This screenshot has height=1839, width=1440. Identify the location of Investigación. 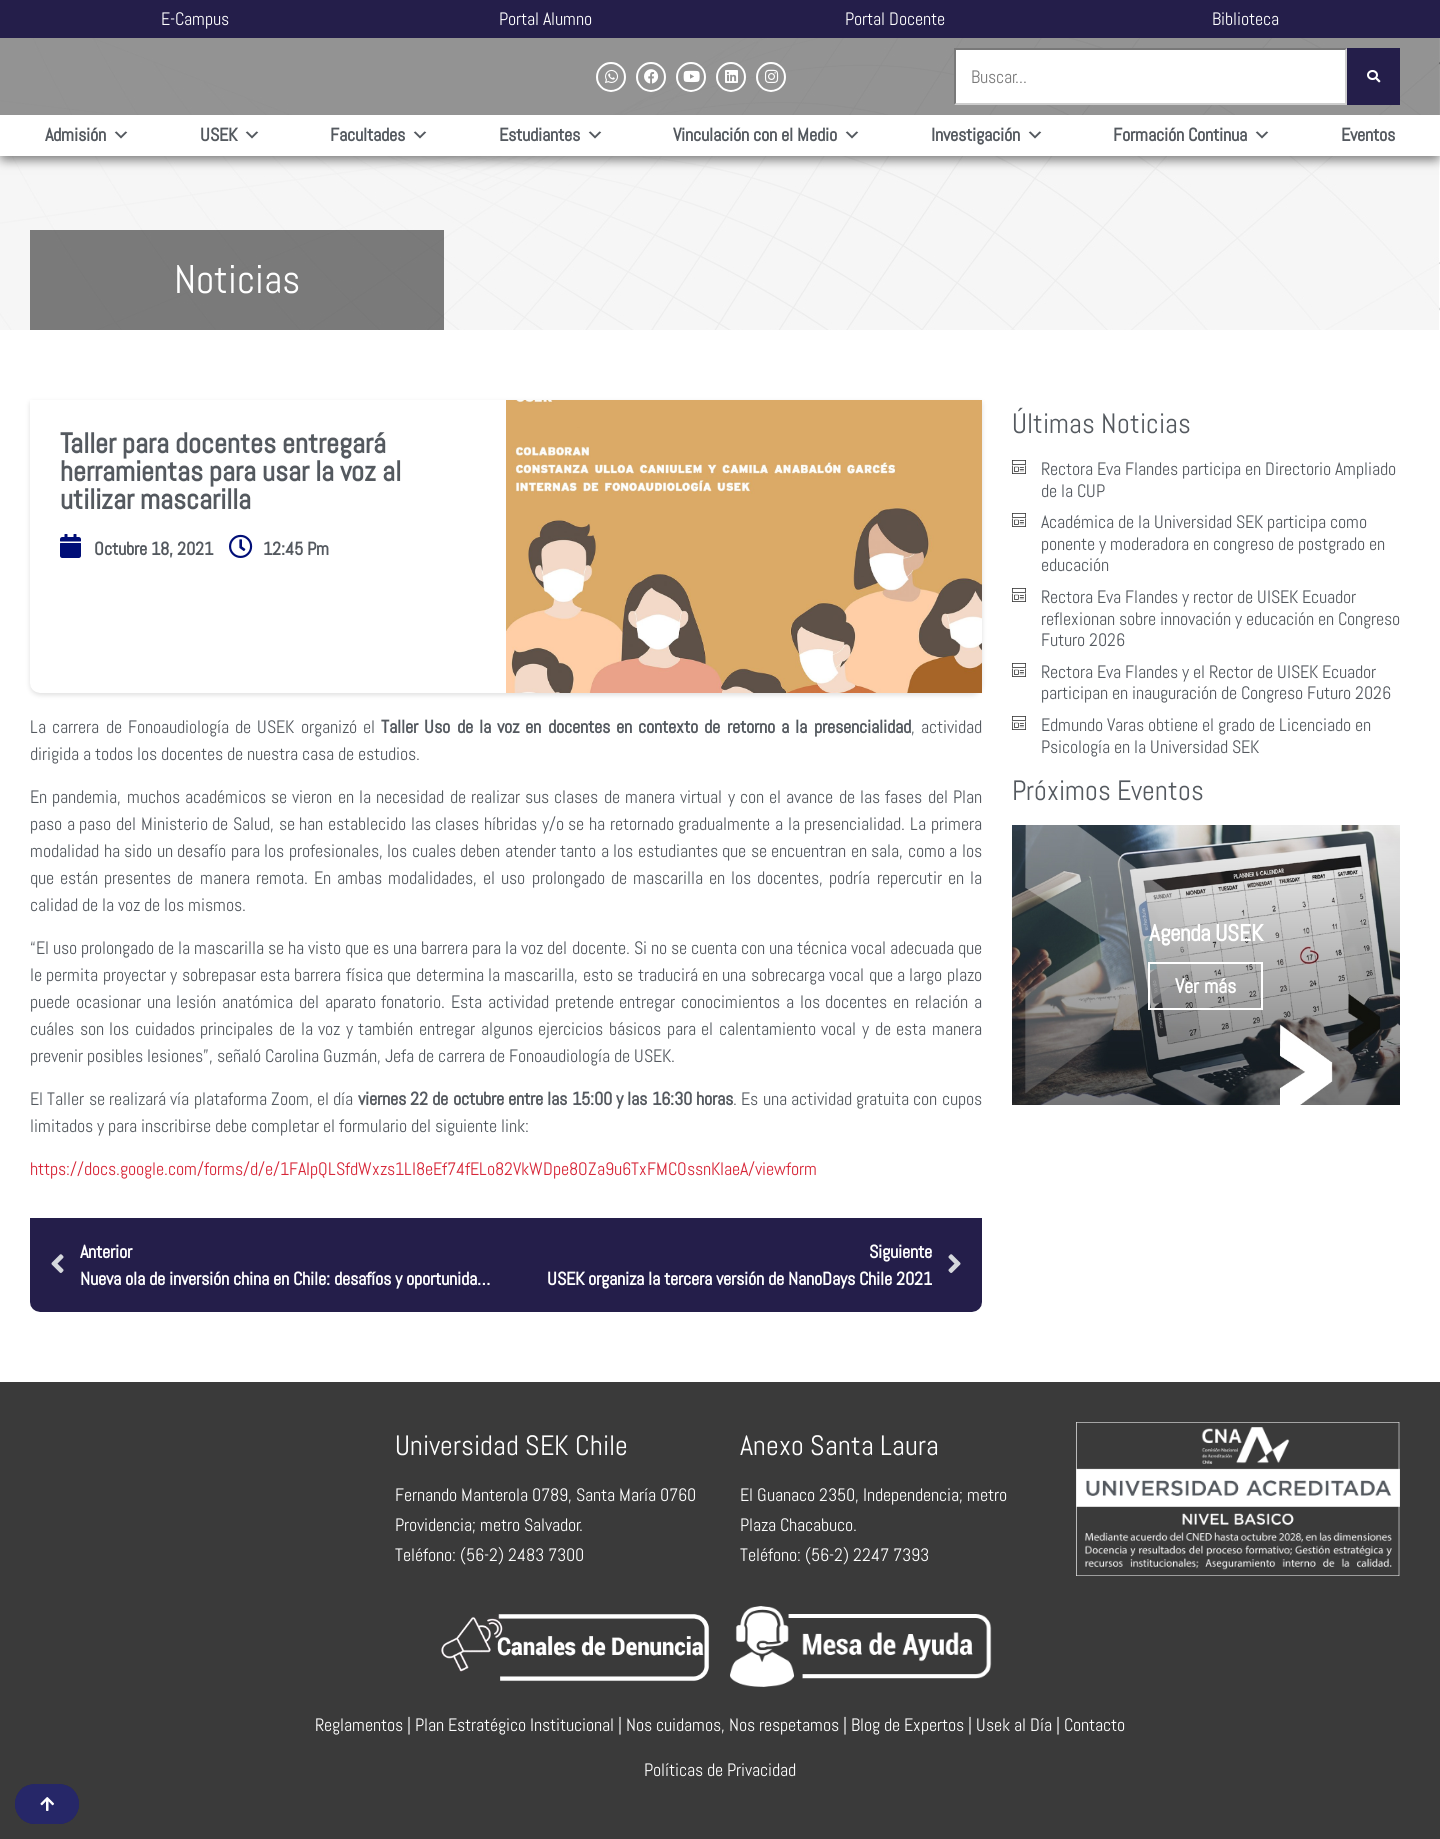
(987, 135).